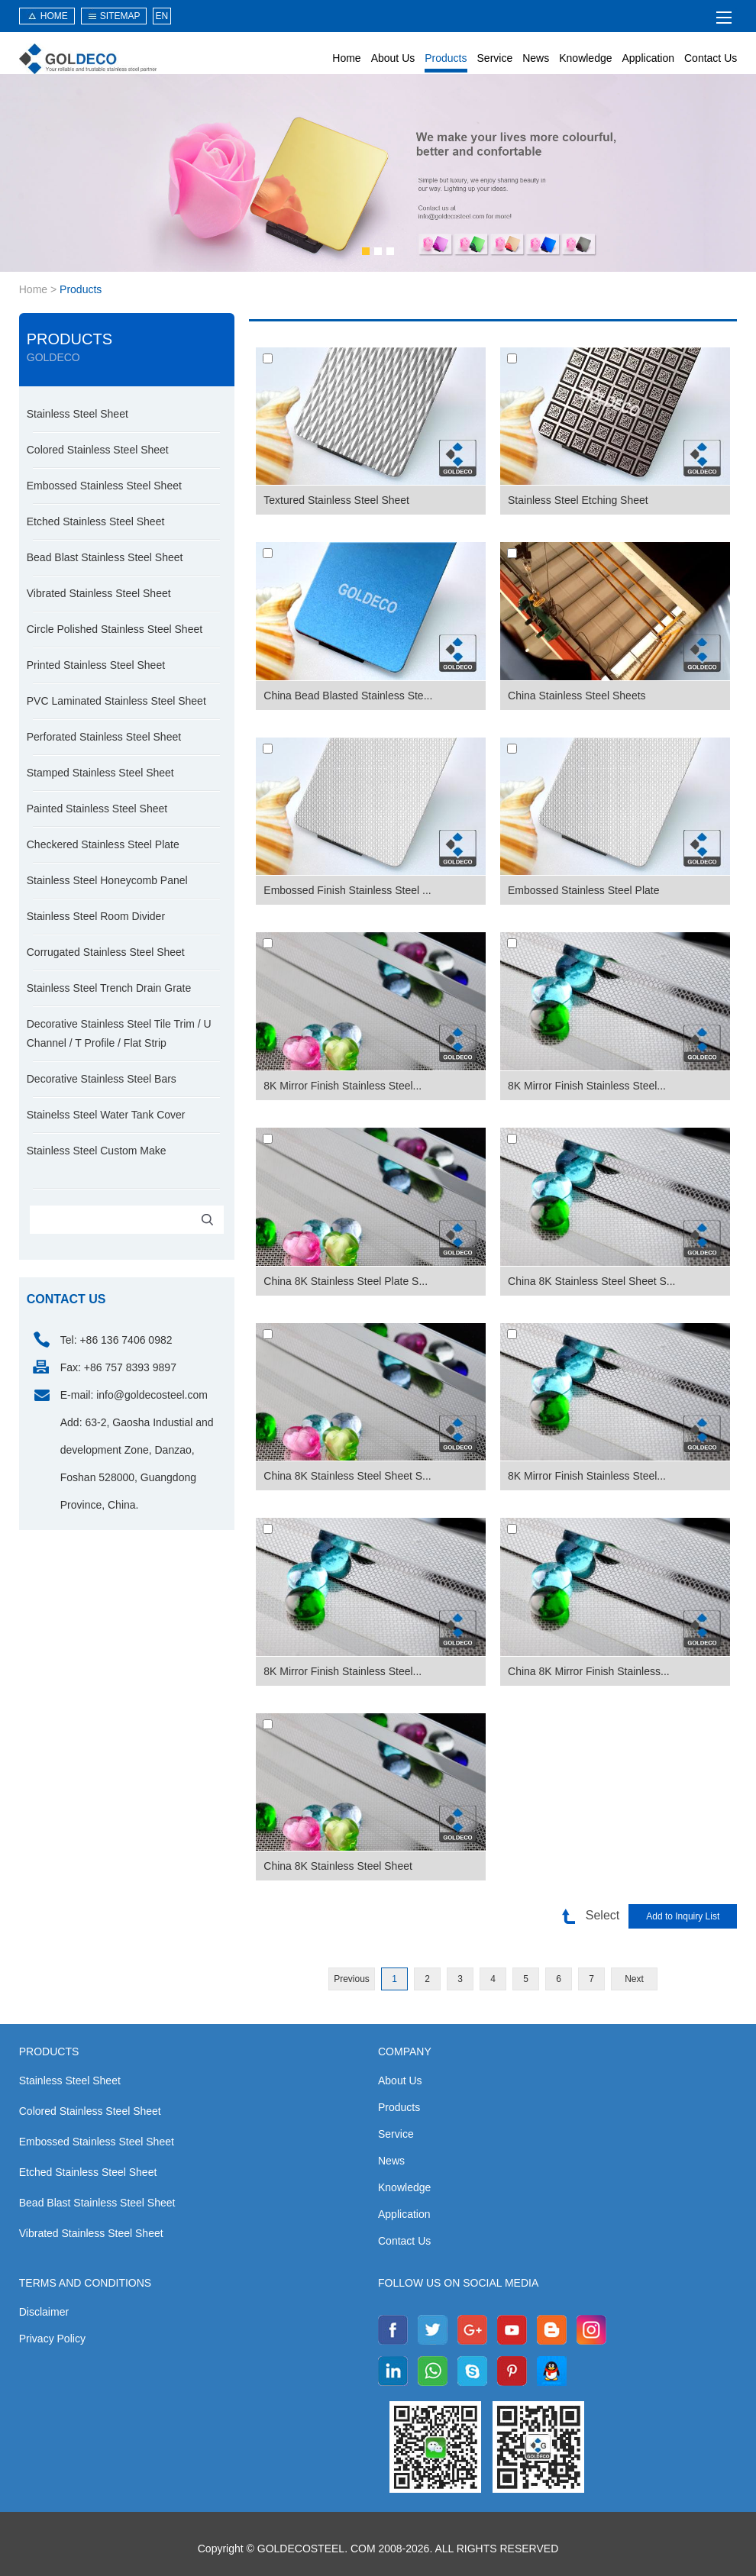 This screenshot has width=756, height=2576. Describe the element at coordinates (97, 808) in the screenshot. I see `Painted Stainless Steel Sheet` at that location.